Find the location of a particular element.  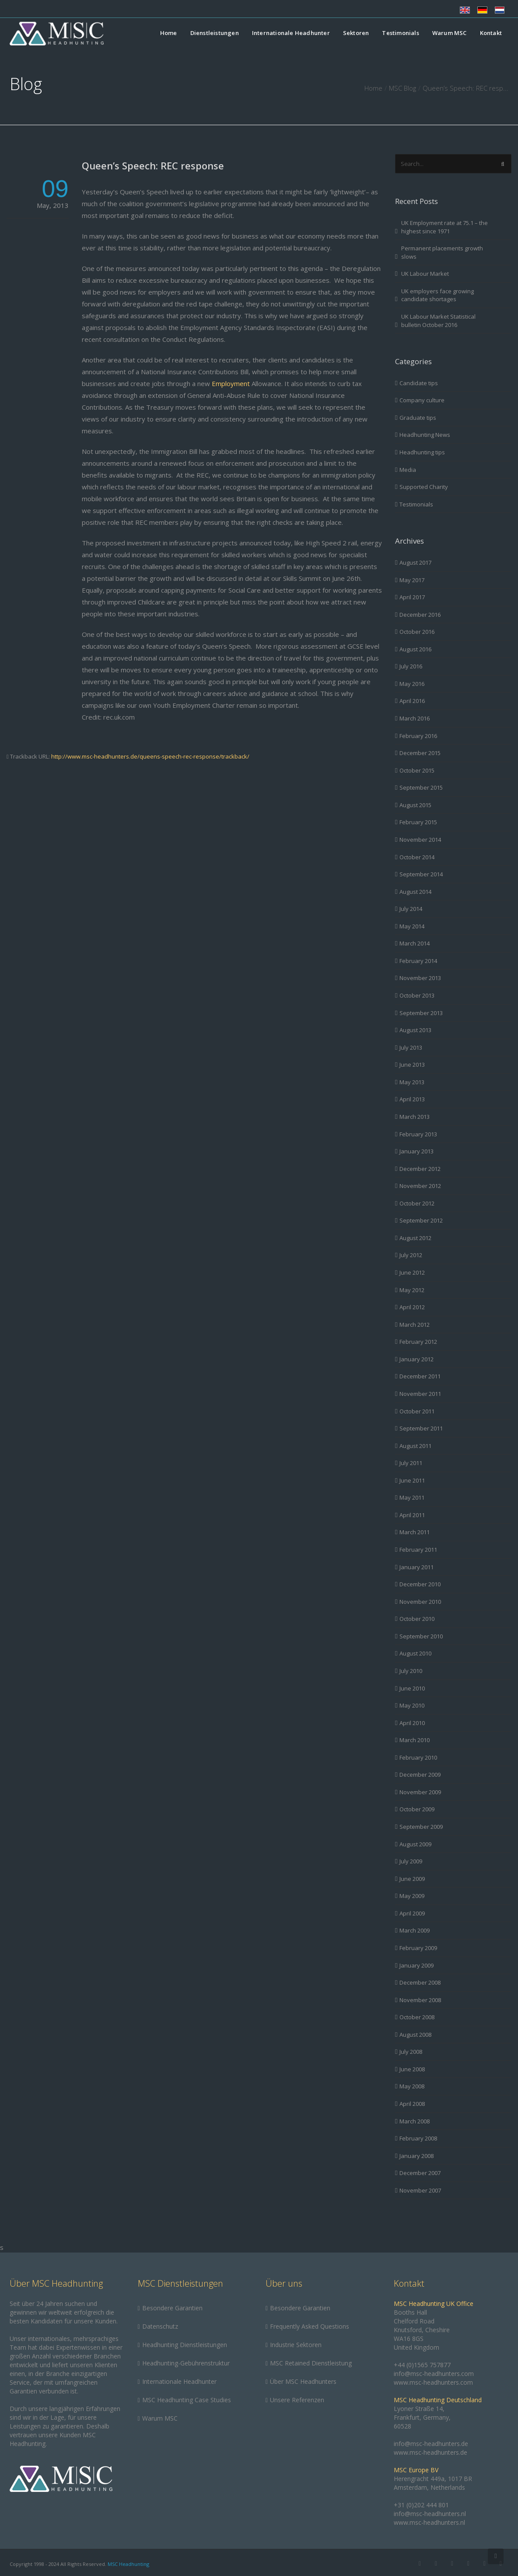

Media is located at coordinates (407, 470).